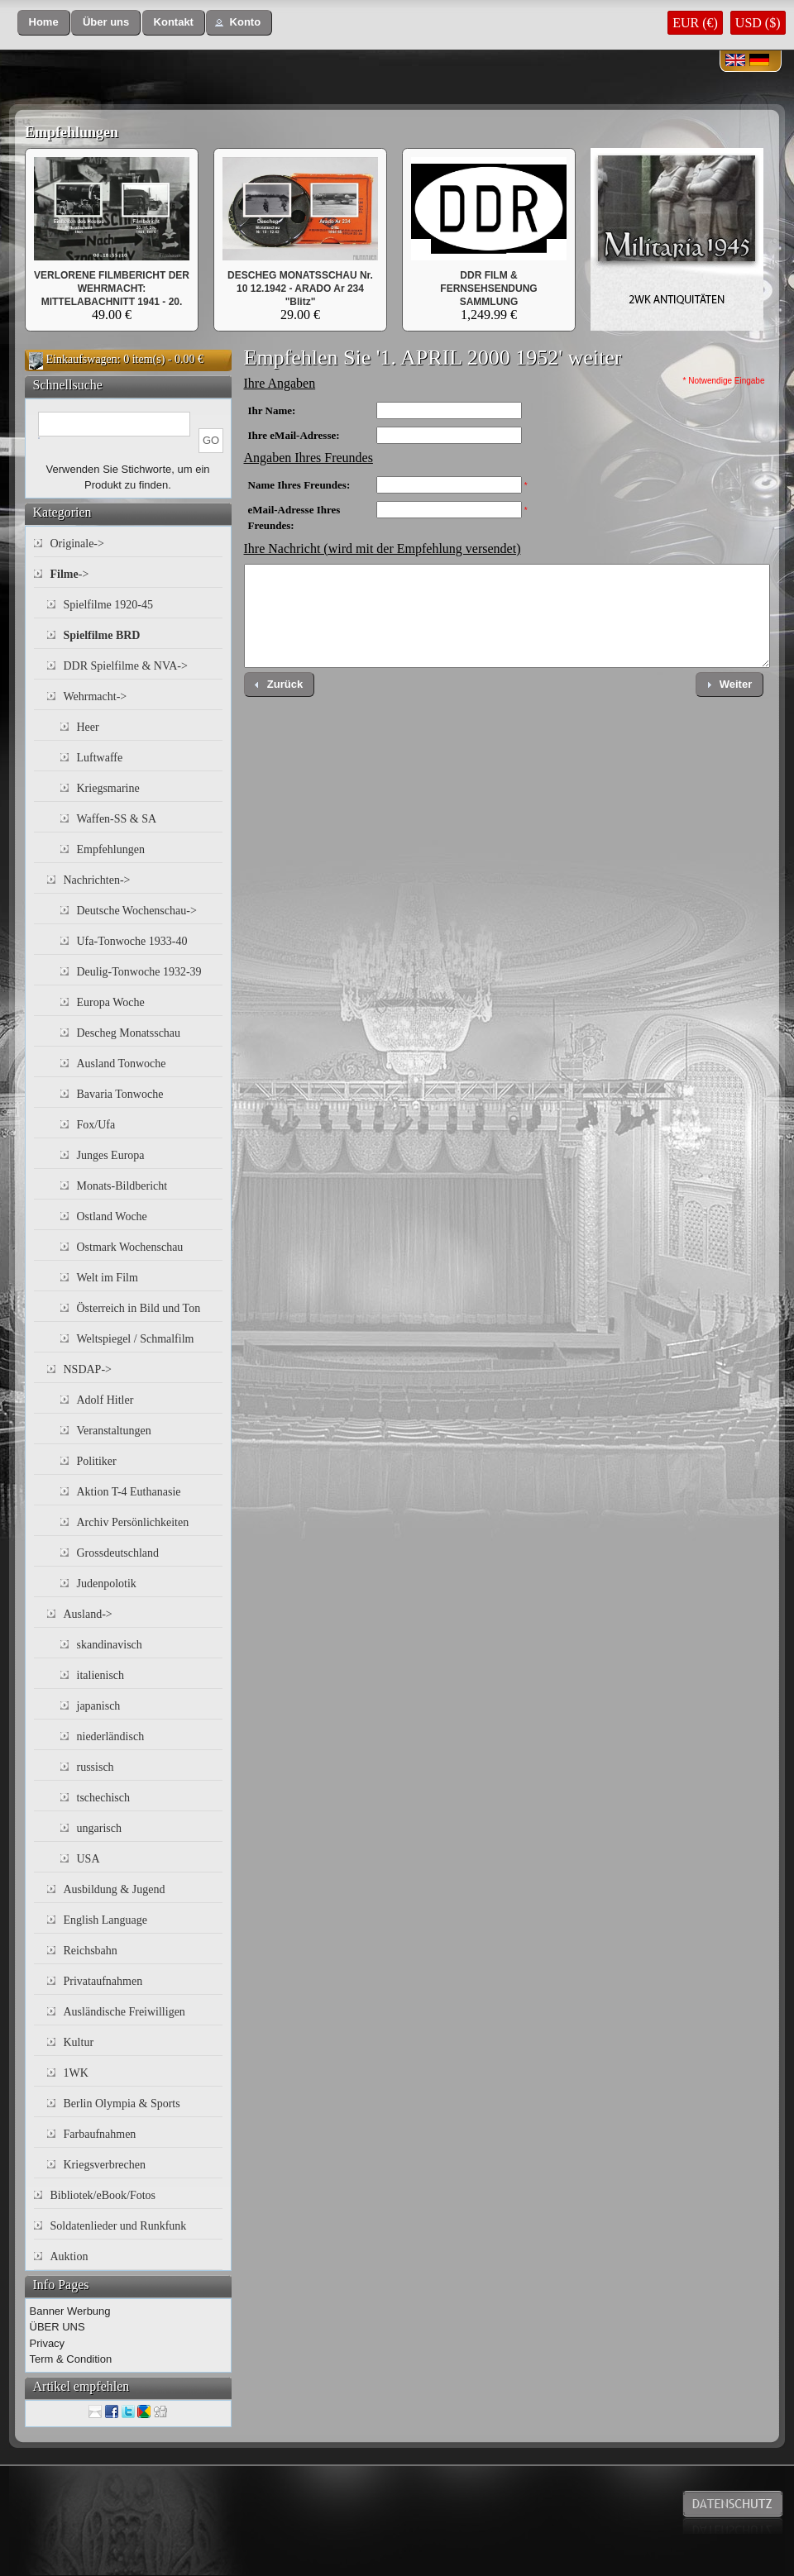 Image resolution: width=794 pixels, height=2576 pixels. Describe the element at coordinates (88, 1859) in the screenshot. I see `USA` at that location.